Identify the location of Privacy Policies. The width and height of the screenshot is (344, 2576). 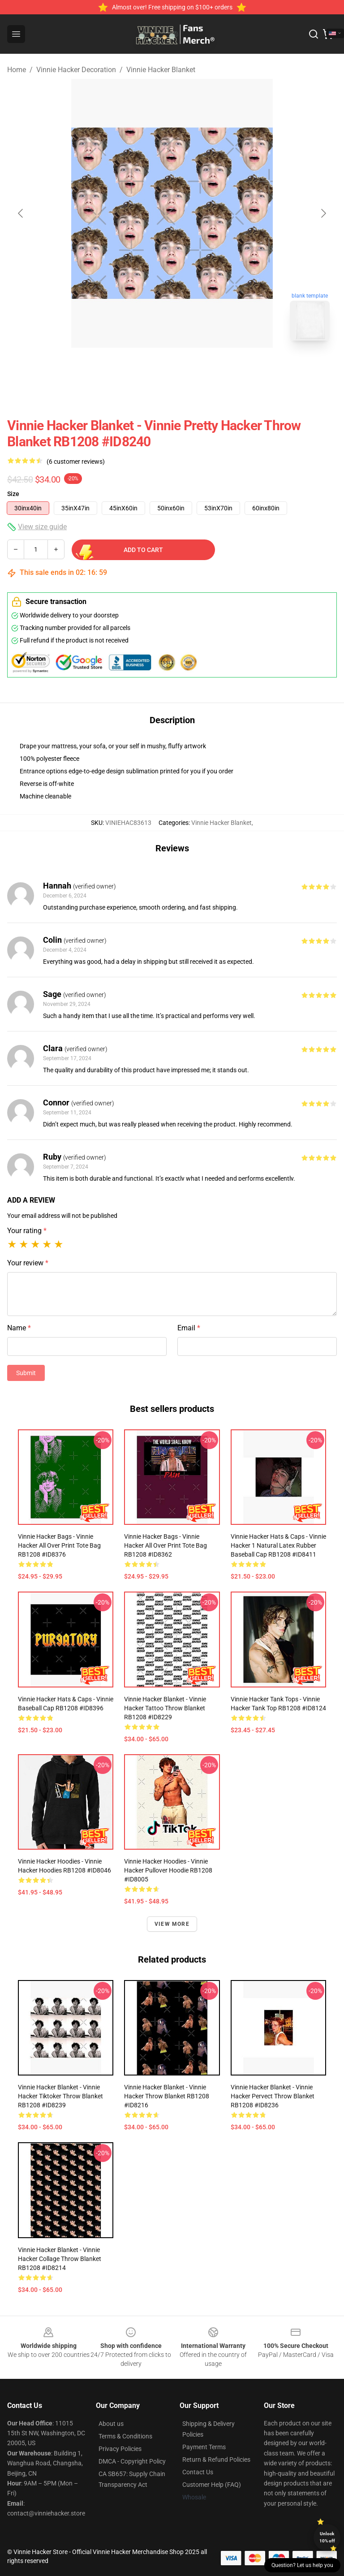
(120, 2448).